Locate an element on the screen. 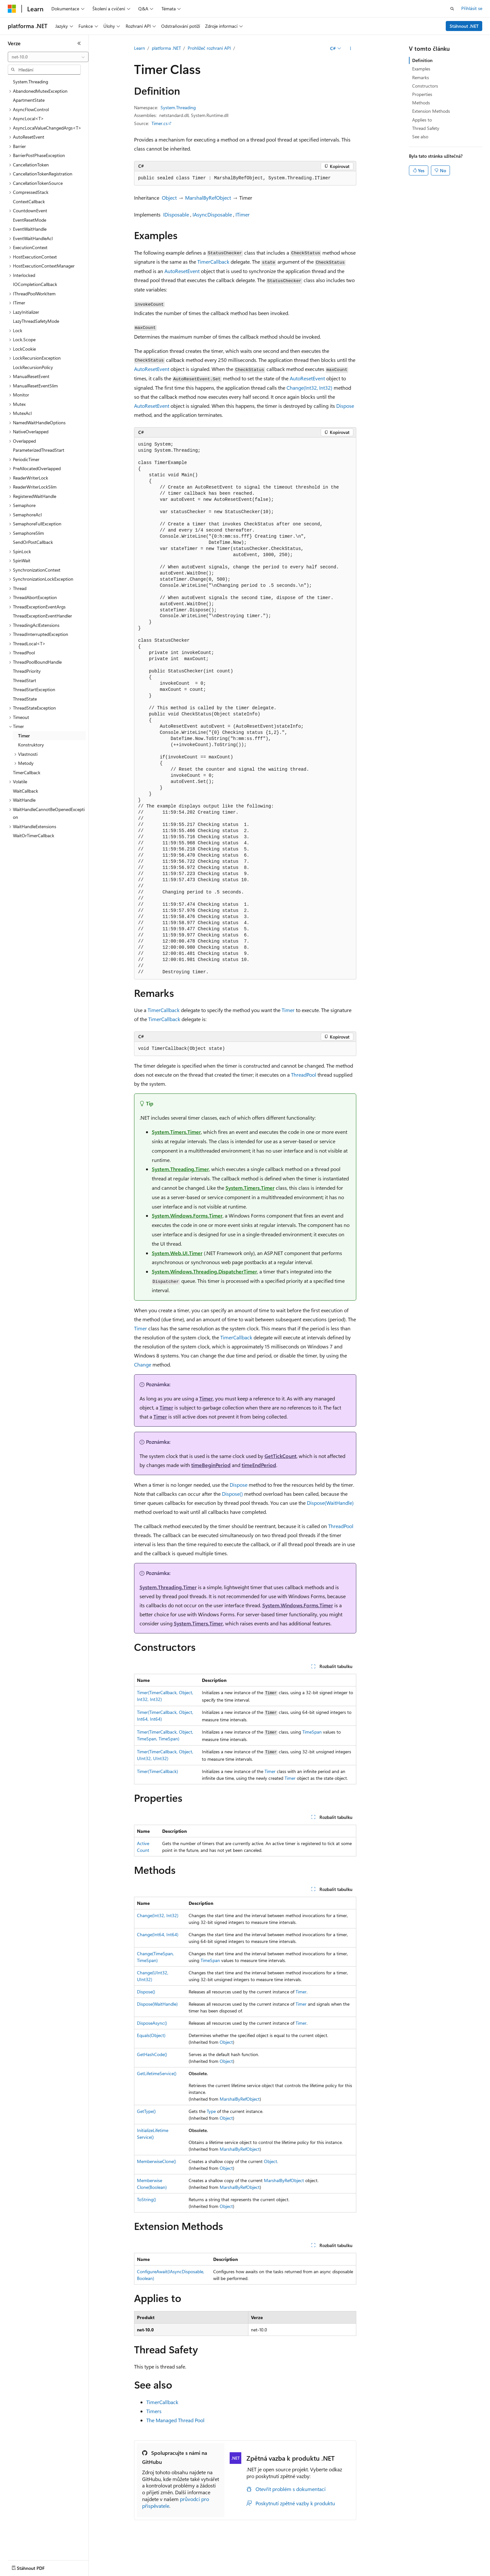  ThreadStart [treeitem] is located at coordinates (24, 680).